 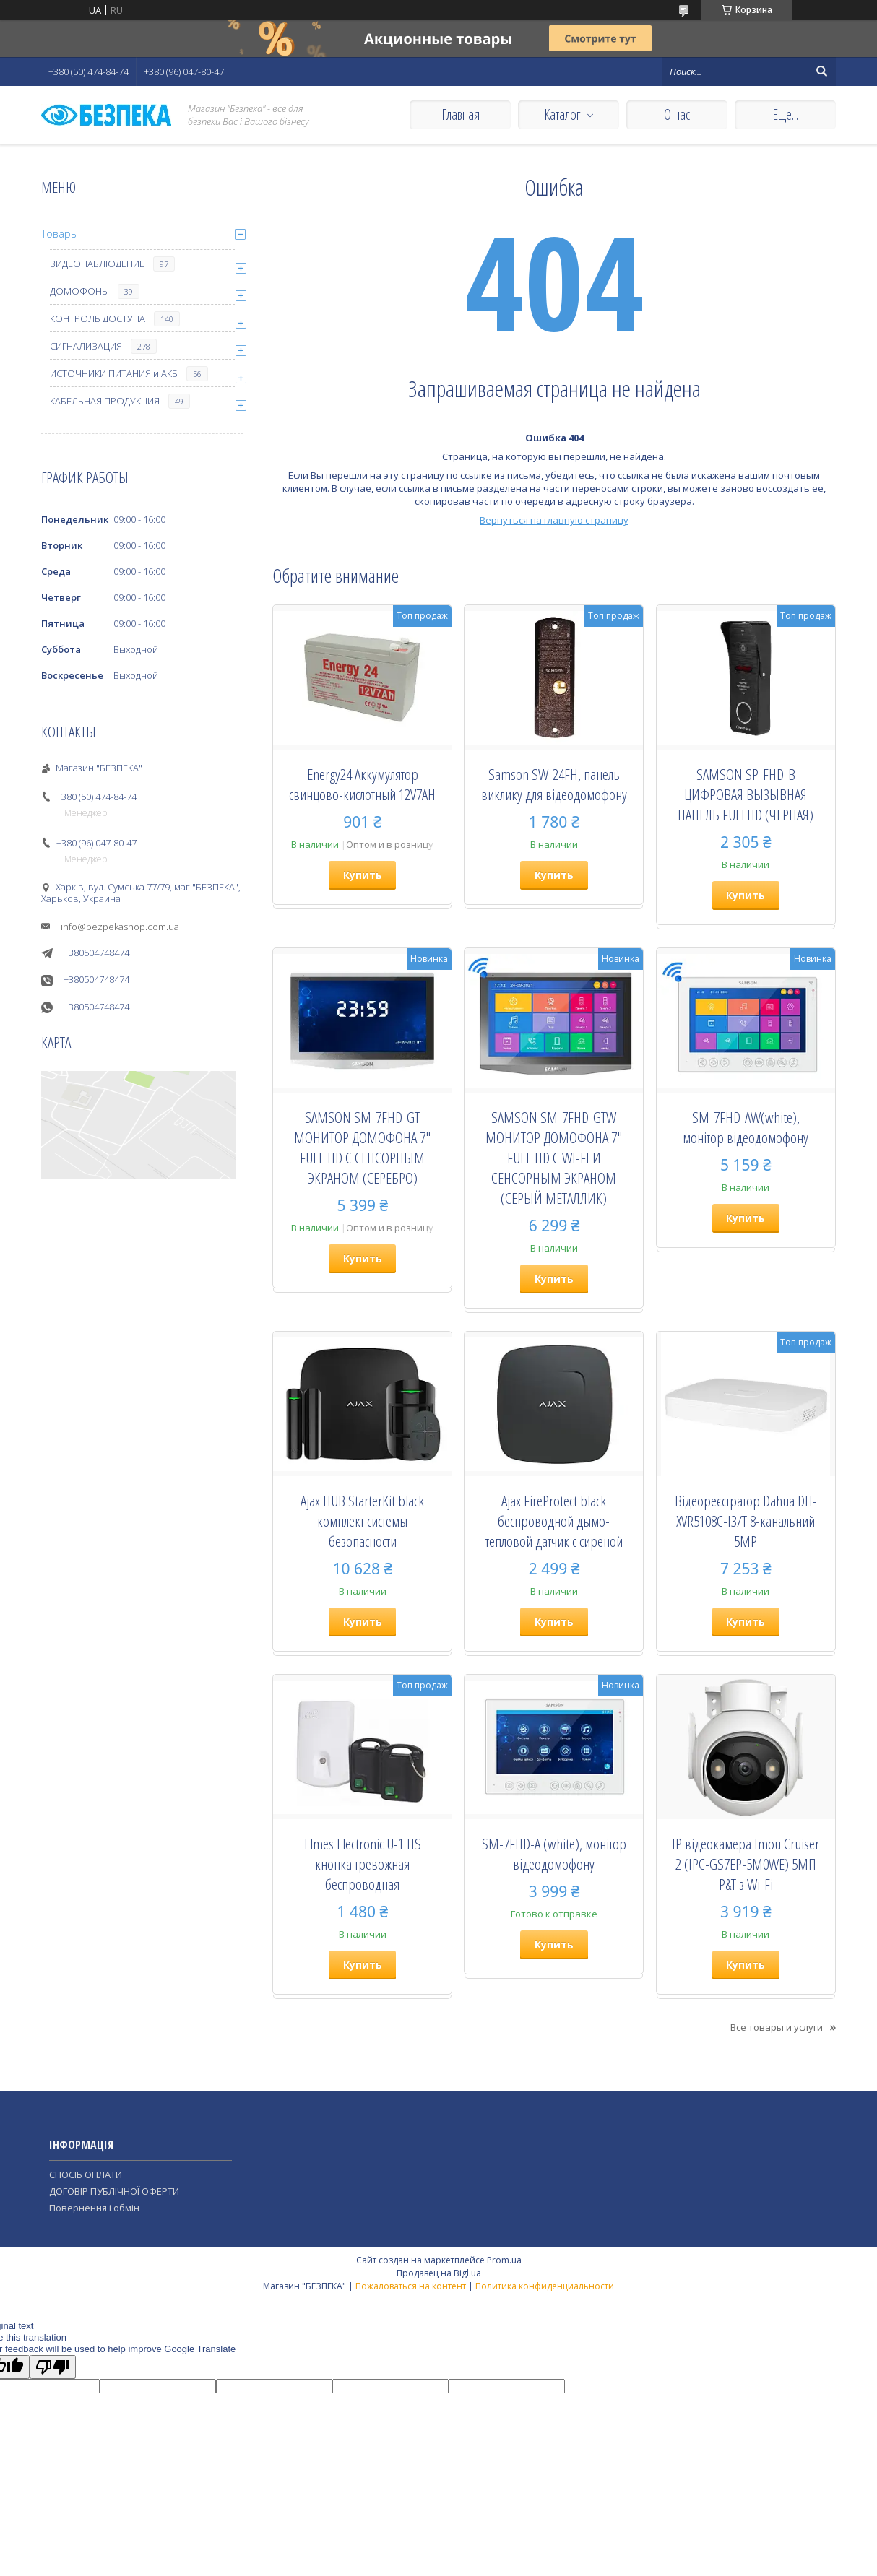 I want to click on Samson SW-24FH, панель виклику для відеодомофону, so click(x=554, y=784).